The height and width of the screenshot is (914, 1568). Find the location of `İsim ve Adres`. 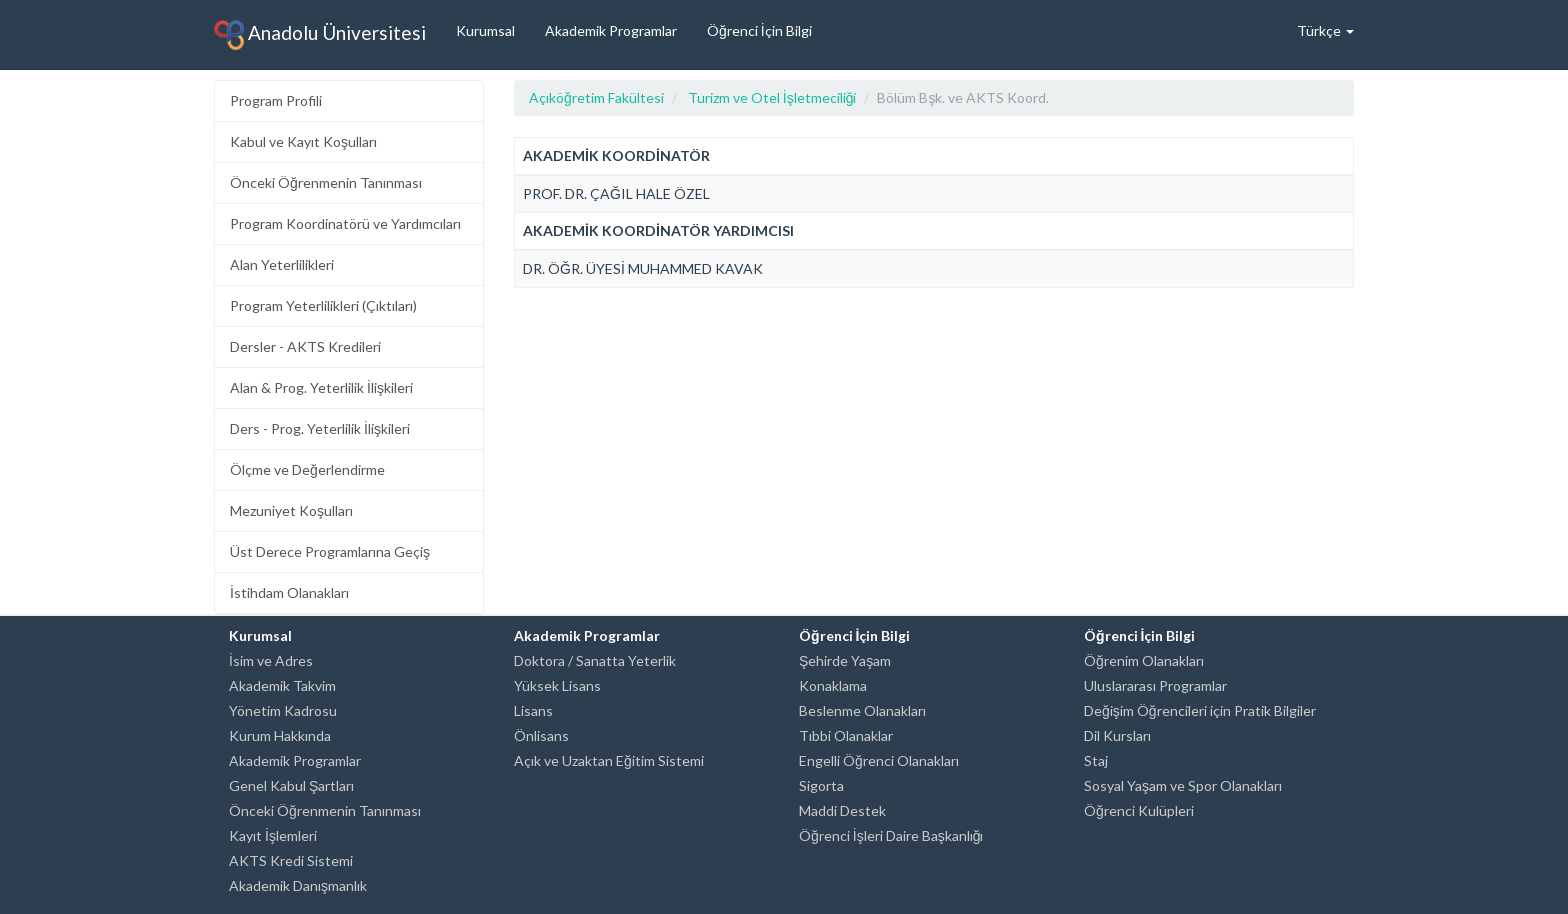

İsim ve Adres is located at coordinates (271, 660).